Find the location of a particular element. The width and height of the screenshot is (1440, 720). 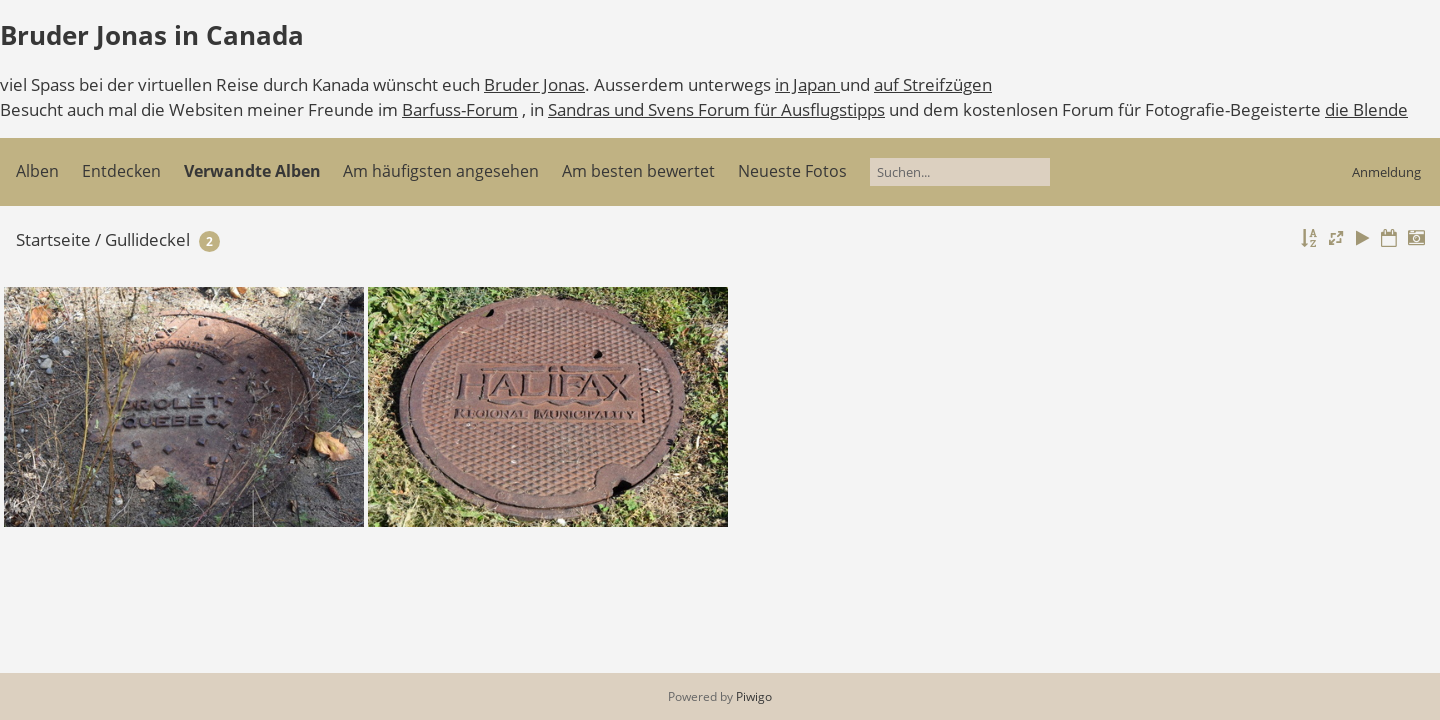

Am besten bewertet is located at coordinates (638, 171).